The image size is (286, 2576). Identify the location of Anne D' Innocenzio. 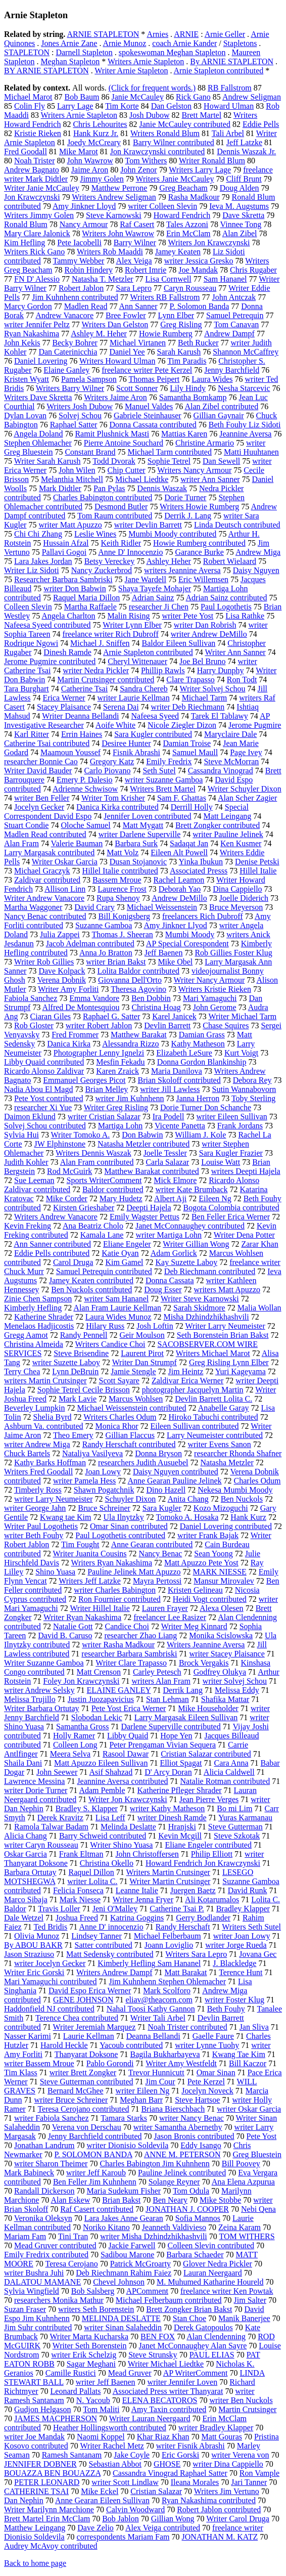
(130, 552).